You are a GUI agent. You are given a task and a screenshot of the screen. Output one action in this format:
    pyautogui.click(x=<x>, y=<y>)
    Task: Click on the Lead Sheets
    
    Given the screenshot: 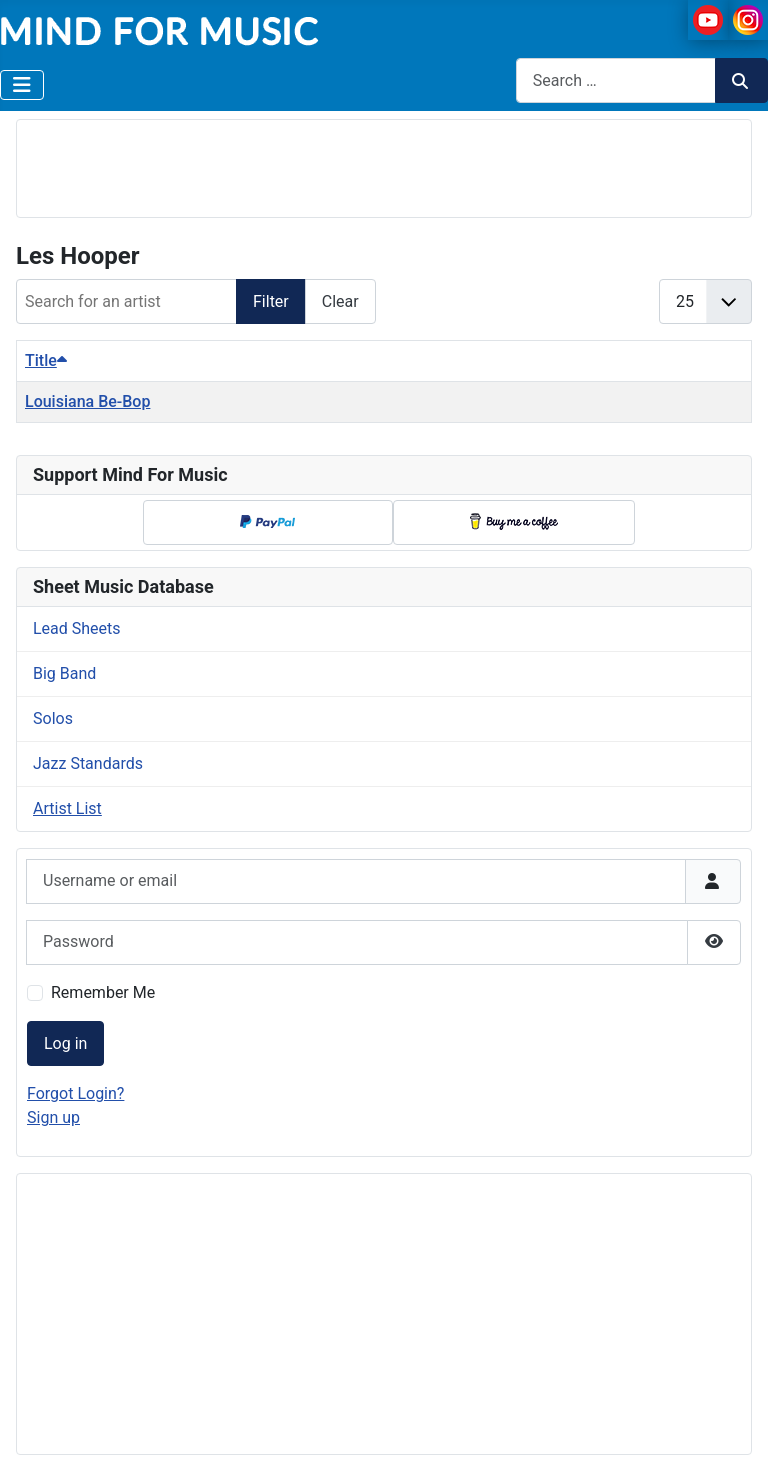 What is the action you would take?
    pyautogui.click(x=77, y=628)
    